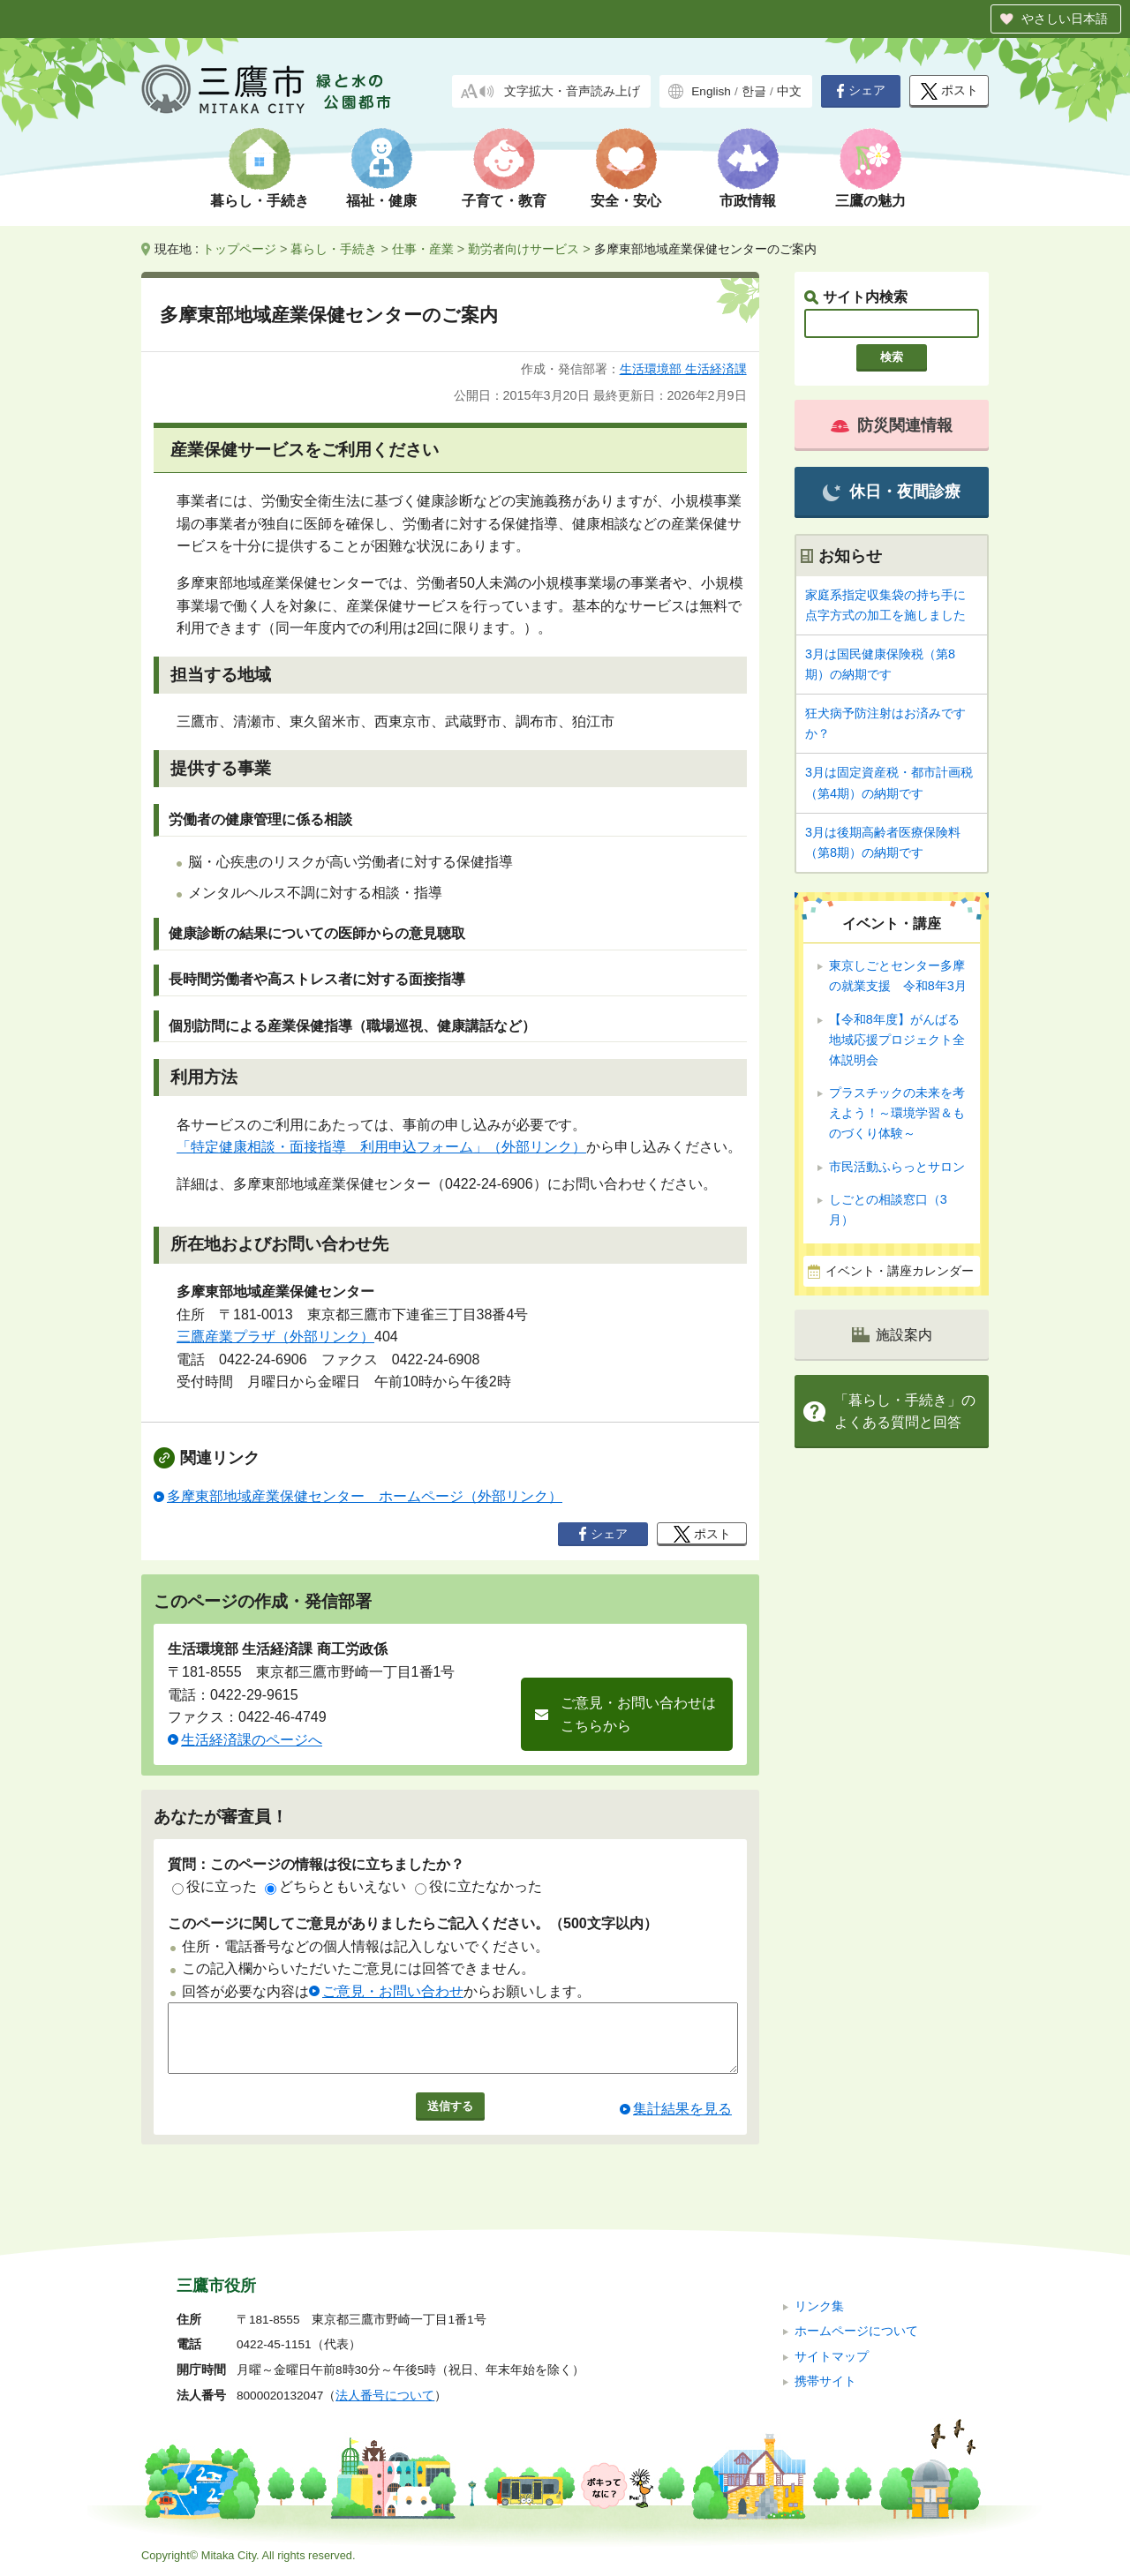 Image resolution: width=1130 pixels, height=2576 pixels. Describe the element at coordinates (335, 1886) in the screenshot. I see `どちらともいえない` at that location.